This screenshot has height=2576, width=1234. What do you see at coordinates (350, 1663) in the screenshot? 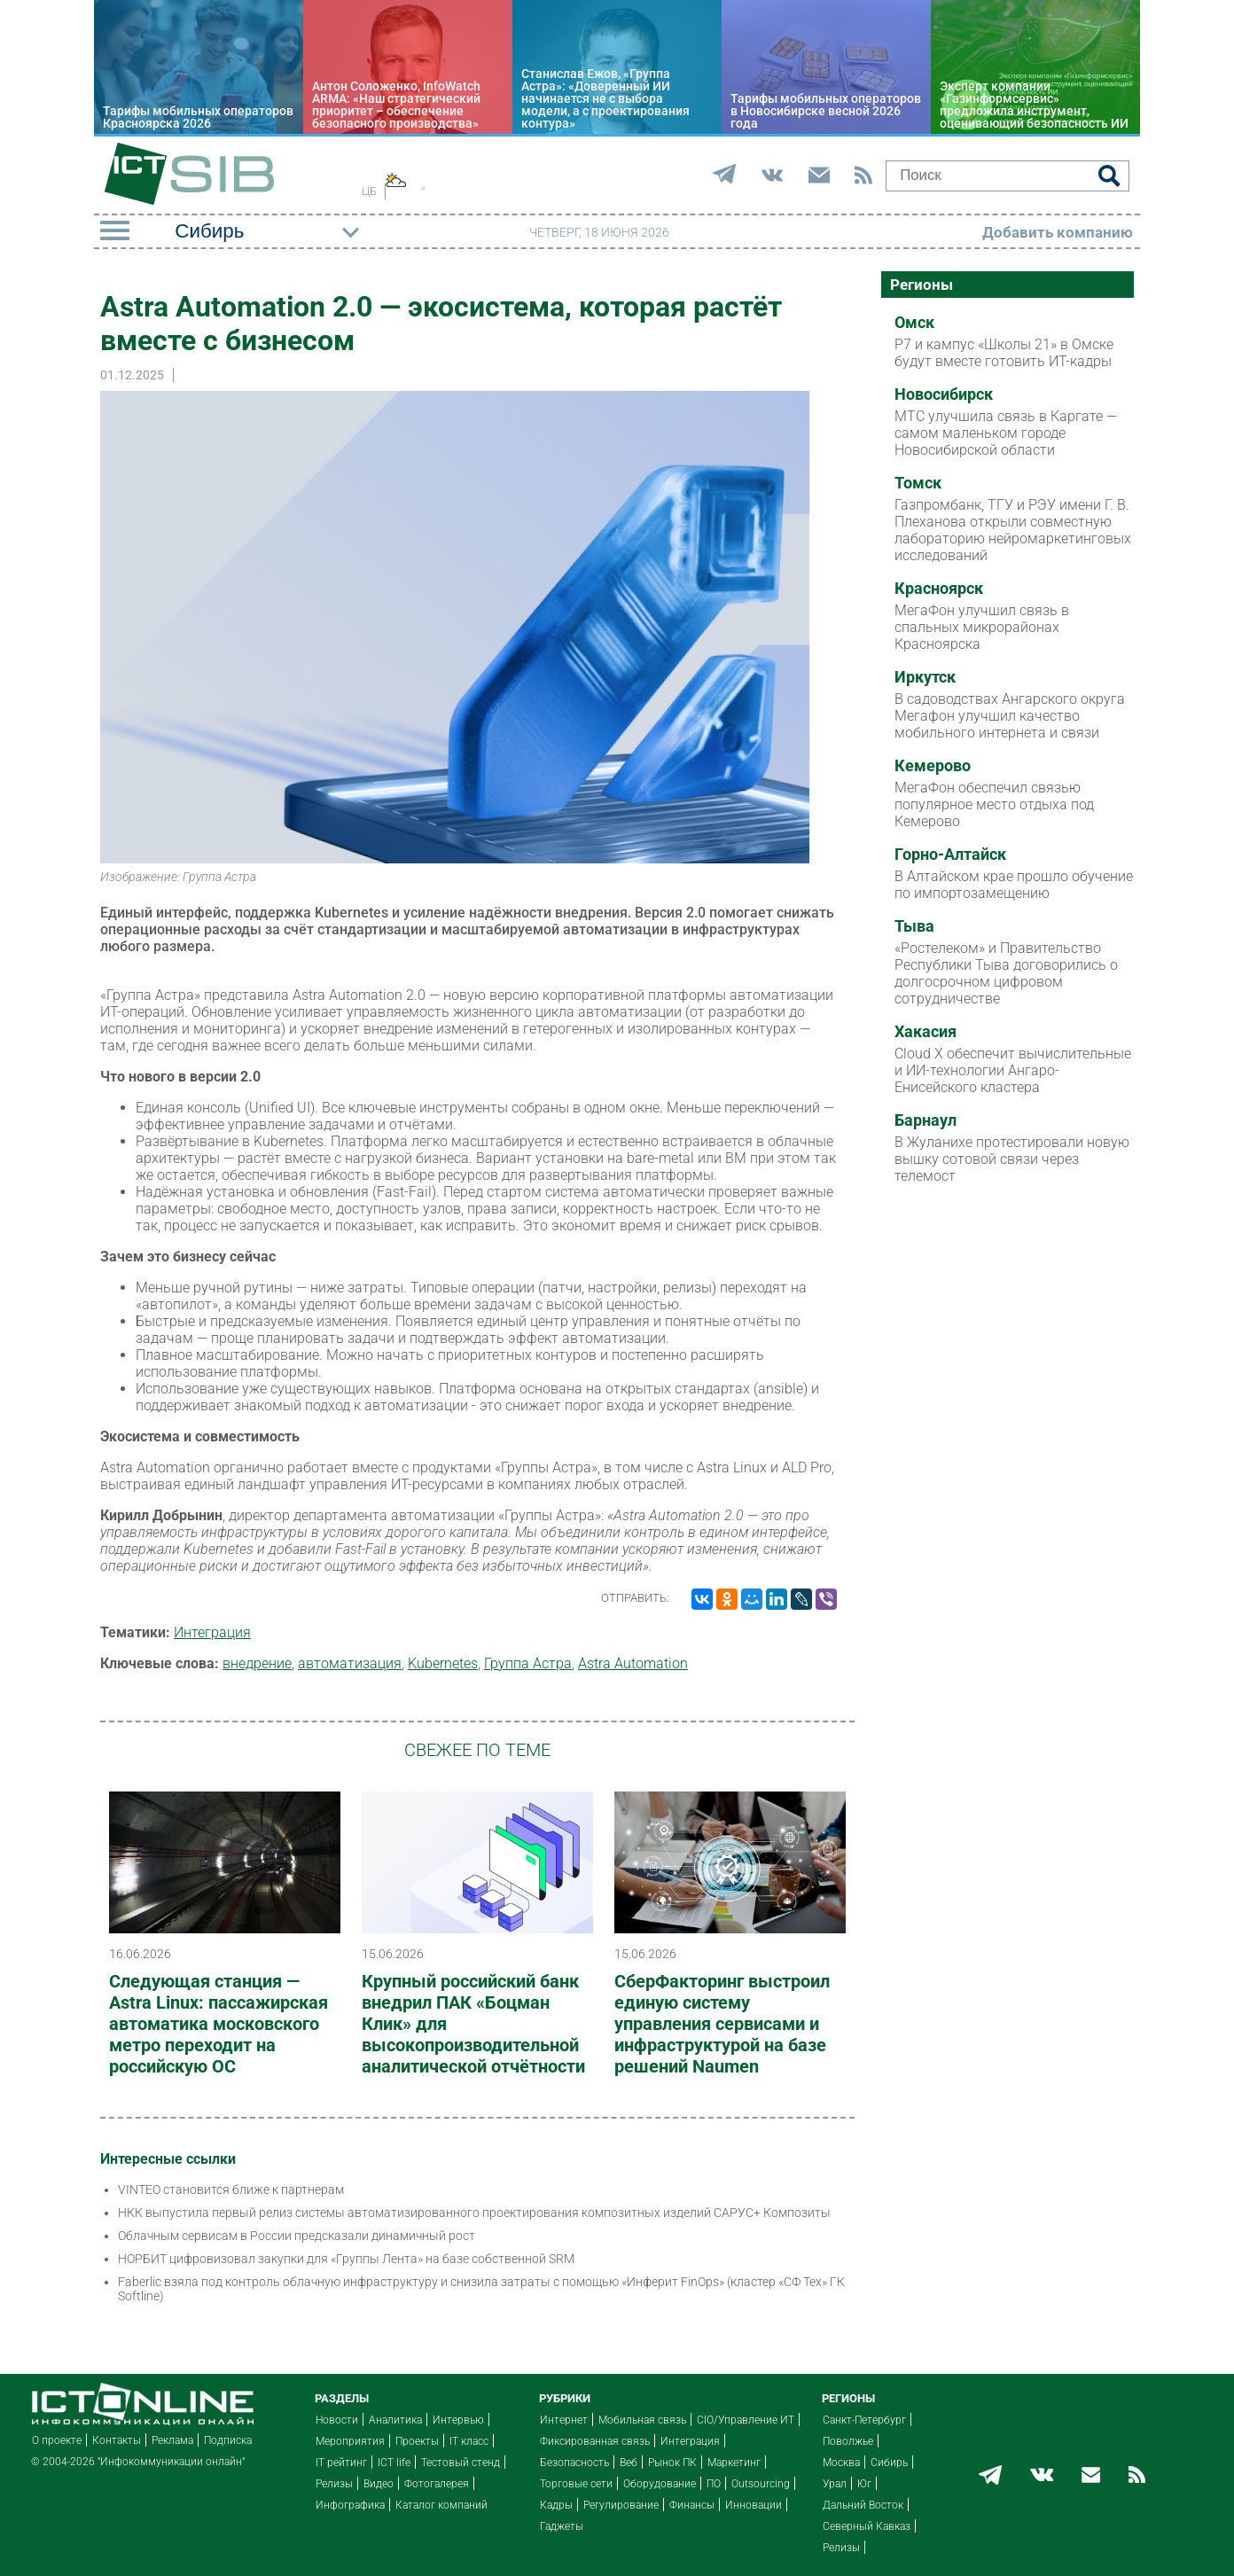
I see `автоматизация` at bounding box center [350, 1663].